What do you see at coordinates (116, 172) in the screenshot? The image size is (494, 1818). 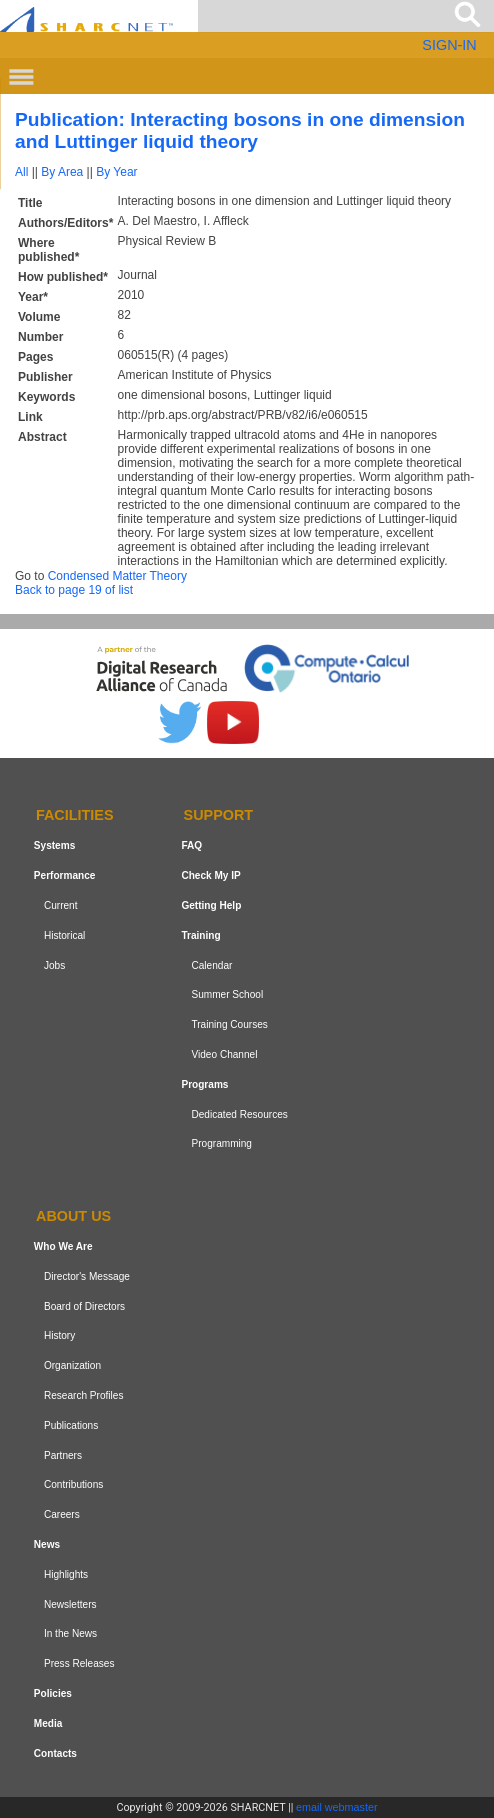 I see `By Year` at bounding box center [116, 172].